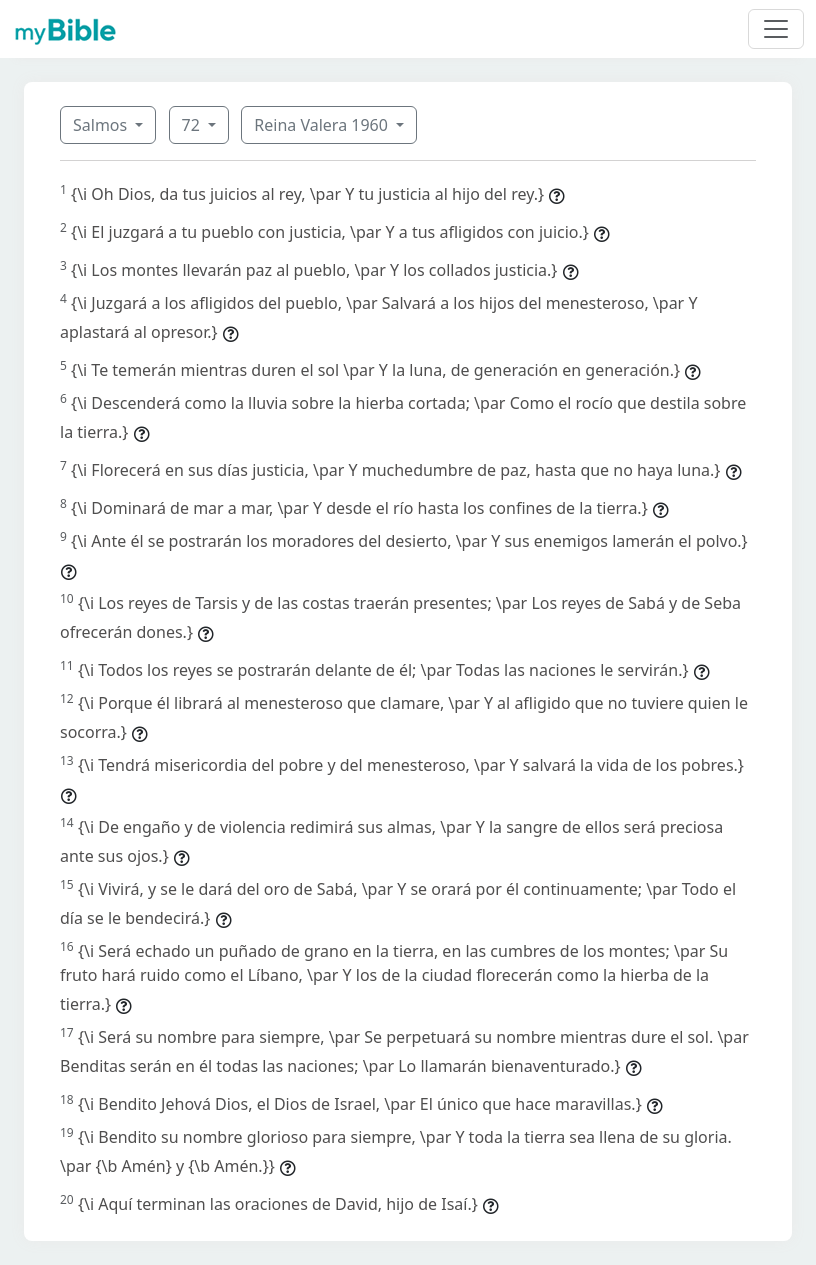 The width and height of the screenshot is (816, 1265). I want to click on [Toggle navigation], so click(776, 29).